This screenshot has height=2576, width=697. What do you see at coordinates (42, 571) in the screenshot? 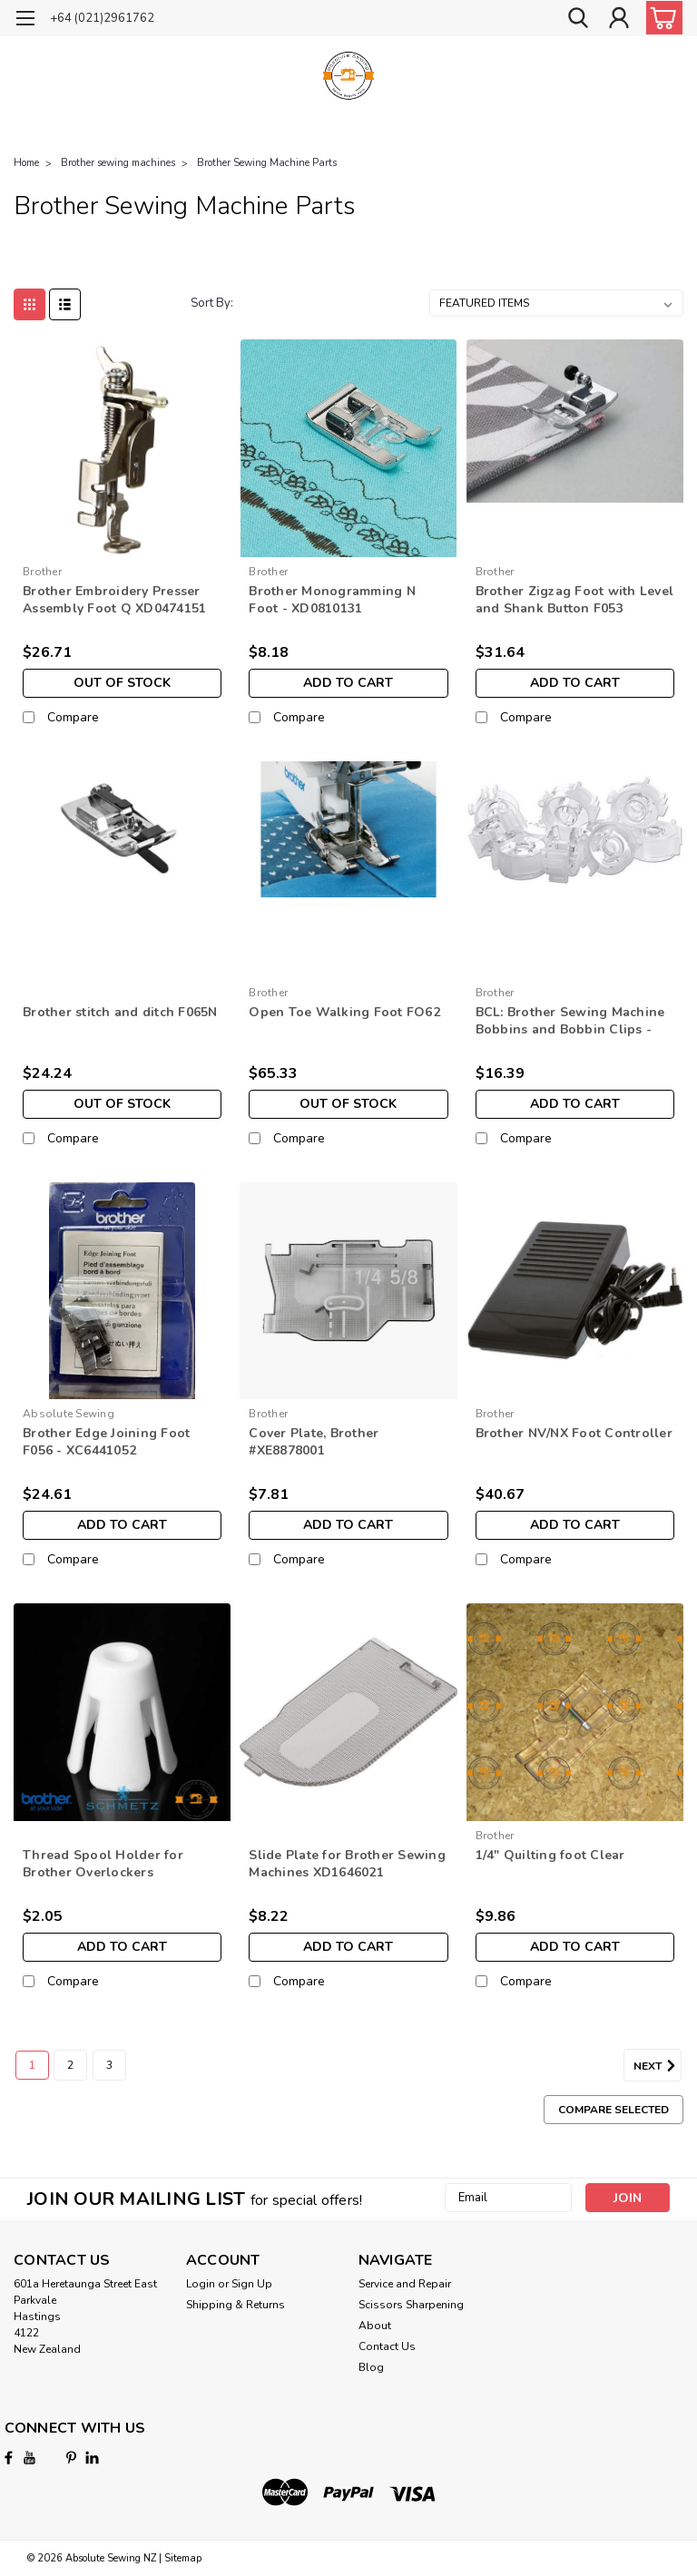
I see `Brother [brand name]` at bounding box center [42, 571].